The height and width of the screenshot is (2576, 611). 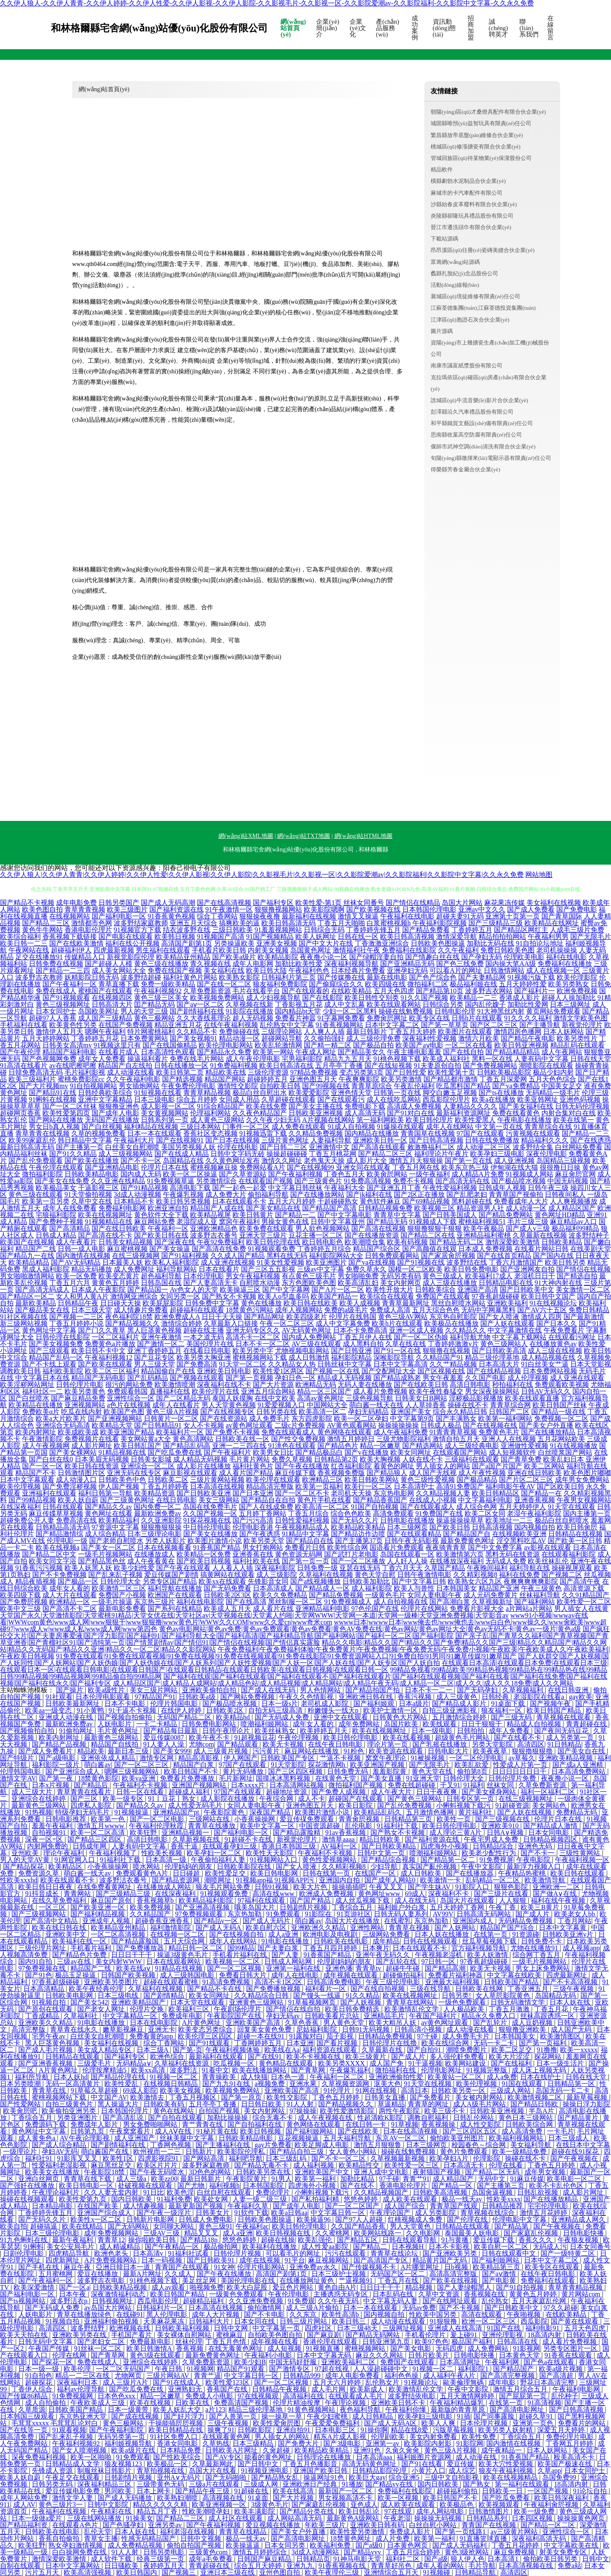 I want to click on 欧美激情去, so click(x=148, y=2097).